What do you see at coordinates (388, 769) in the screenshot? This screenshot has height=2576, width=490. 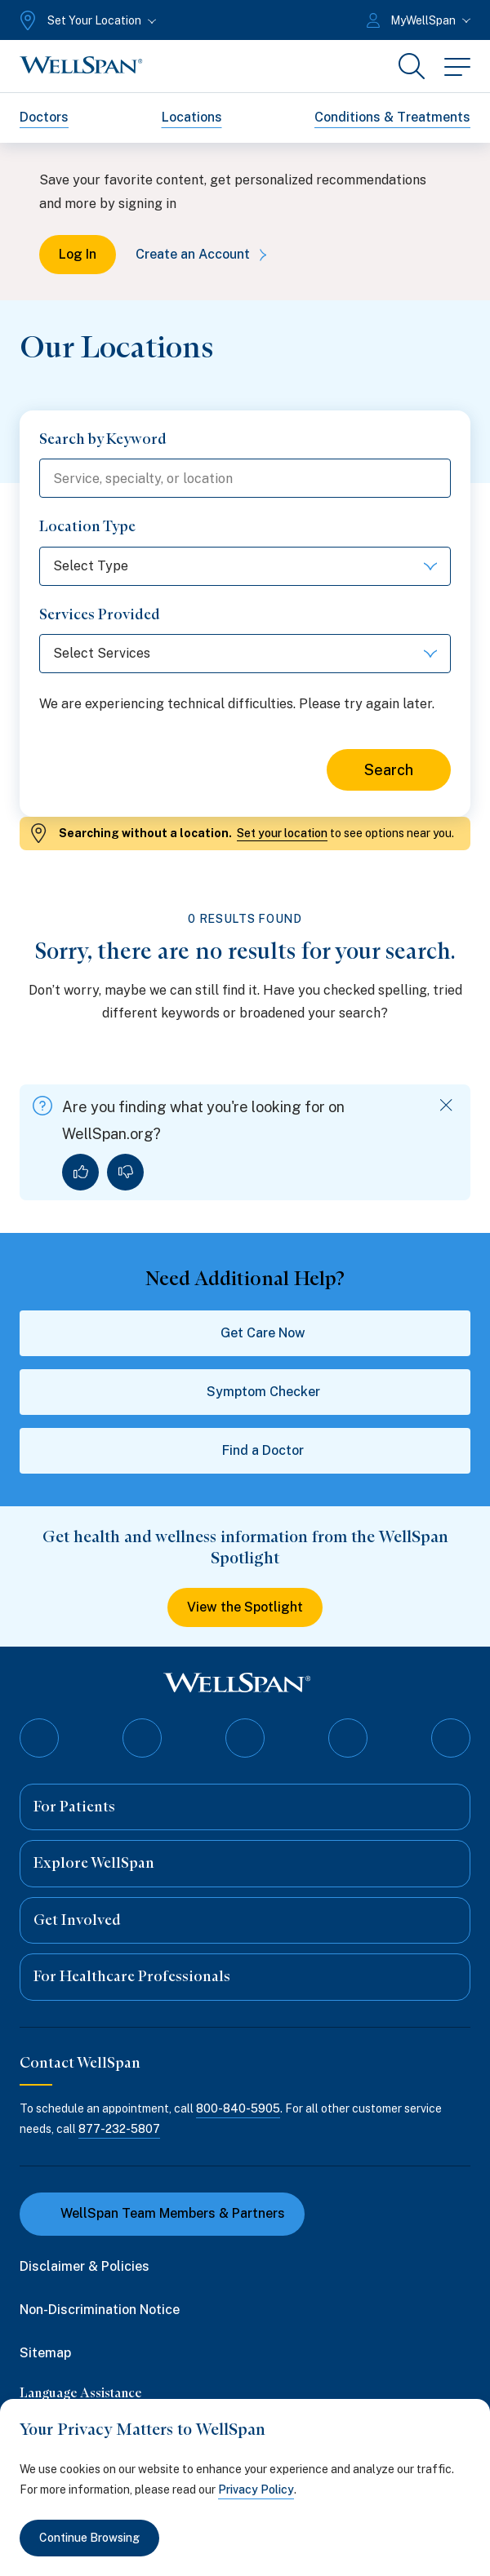 I see `Search [Search for locations]` at bounding box center [388, 769].